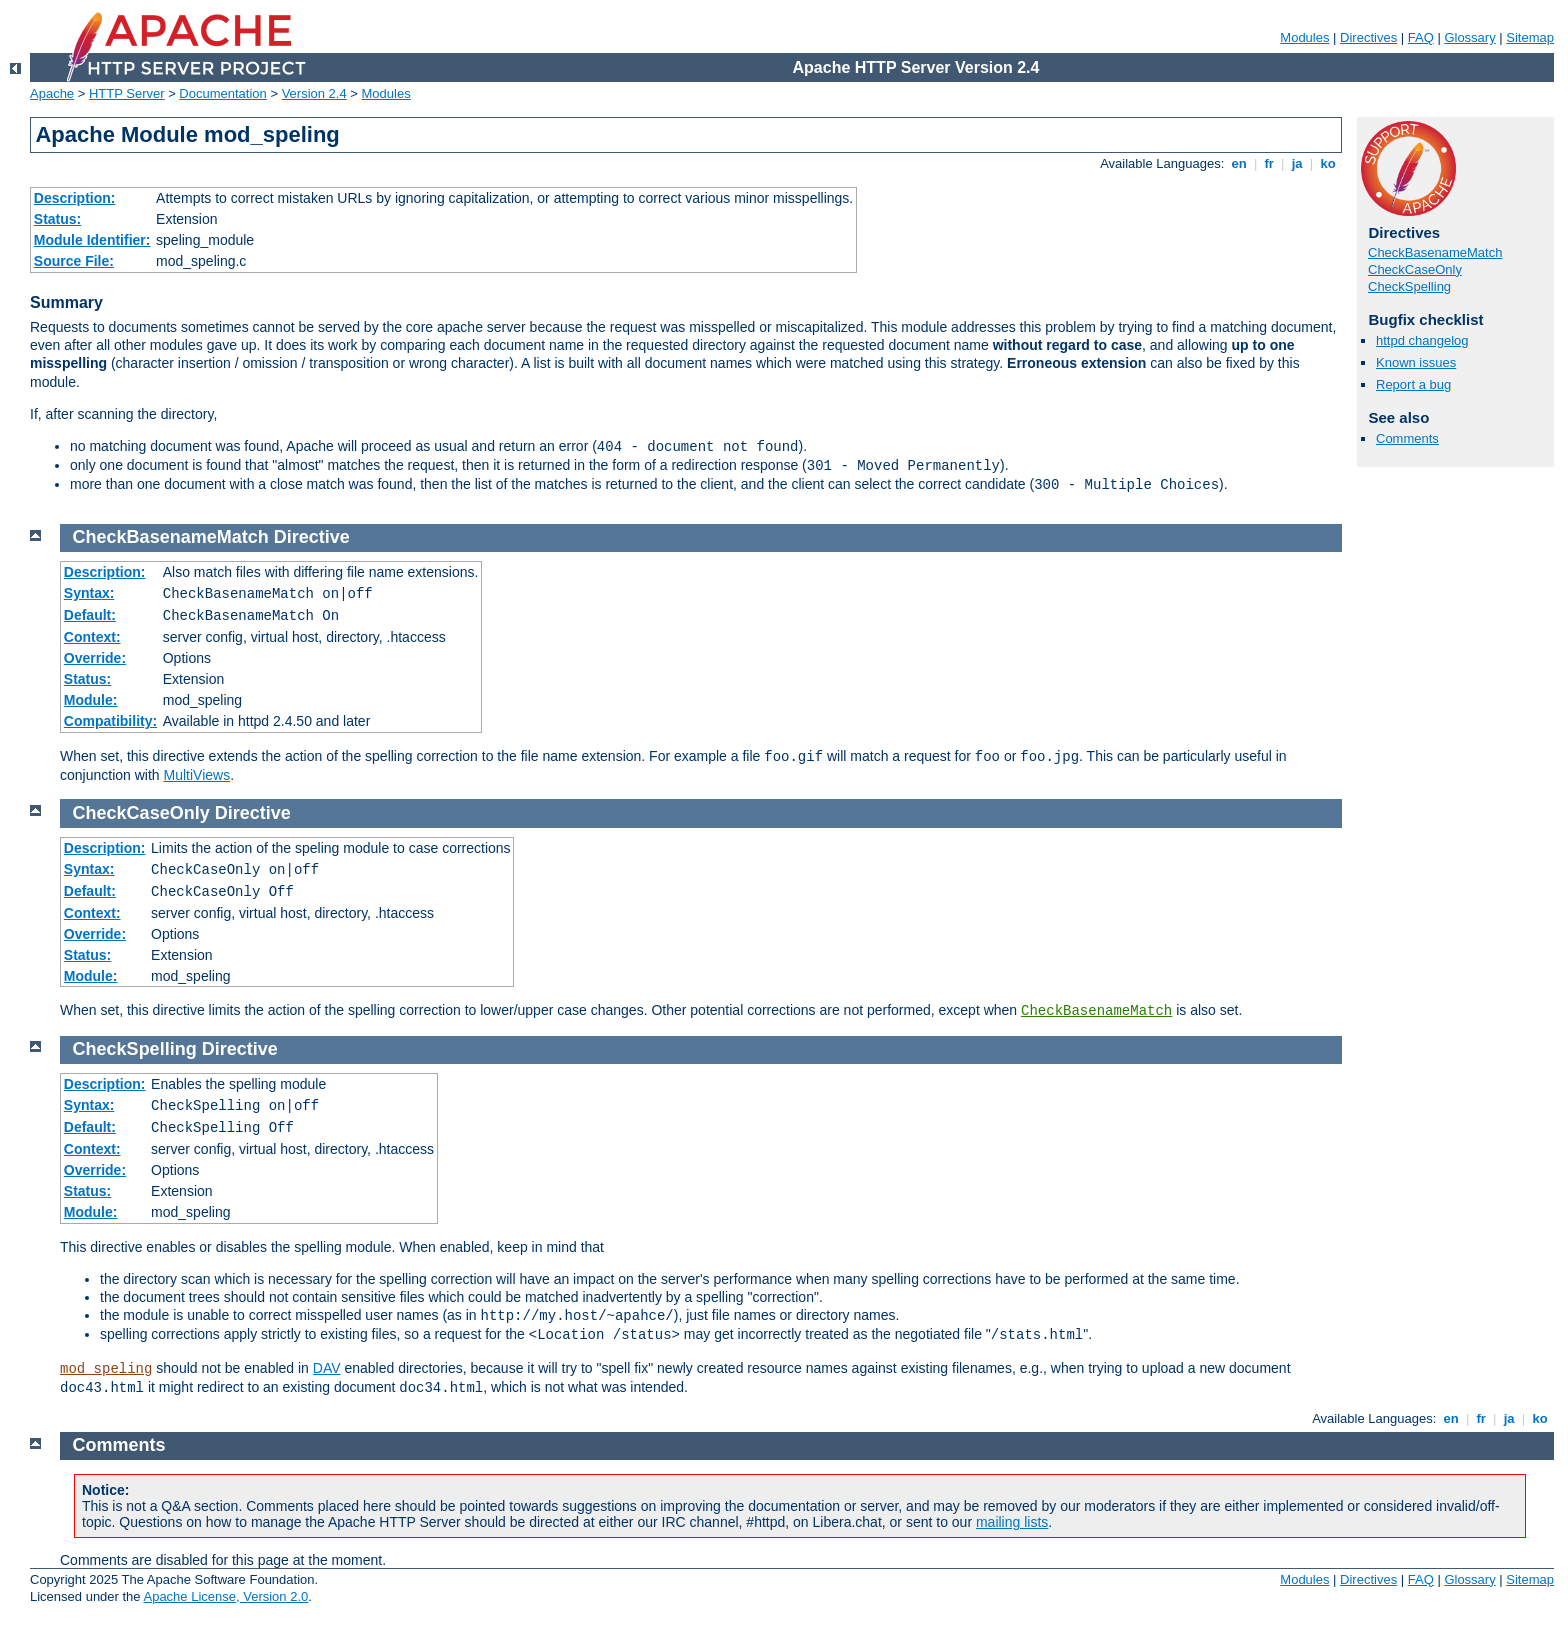 The height and width of the screenshot is (1631, 1568). Describe the element at coordinates (110, 721) in the screenshot. I see `Compatibility:` at that location.